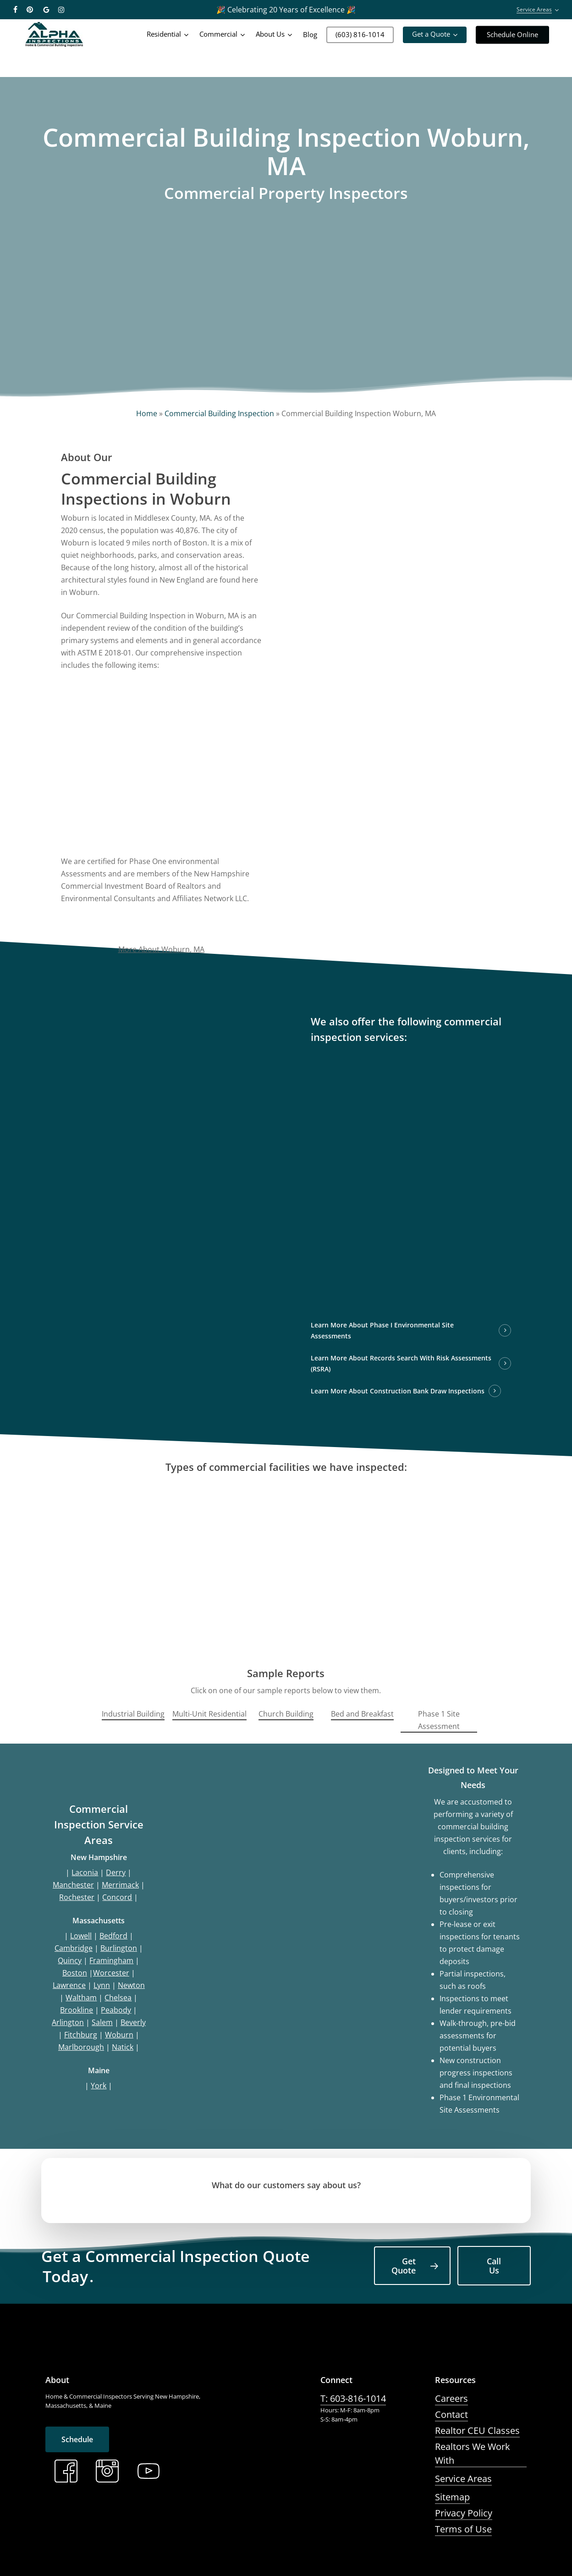 The height and width of the screenshot is (2576, 572). I want to click on Salem, so click(102, 2022).